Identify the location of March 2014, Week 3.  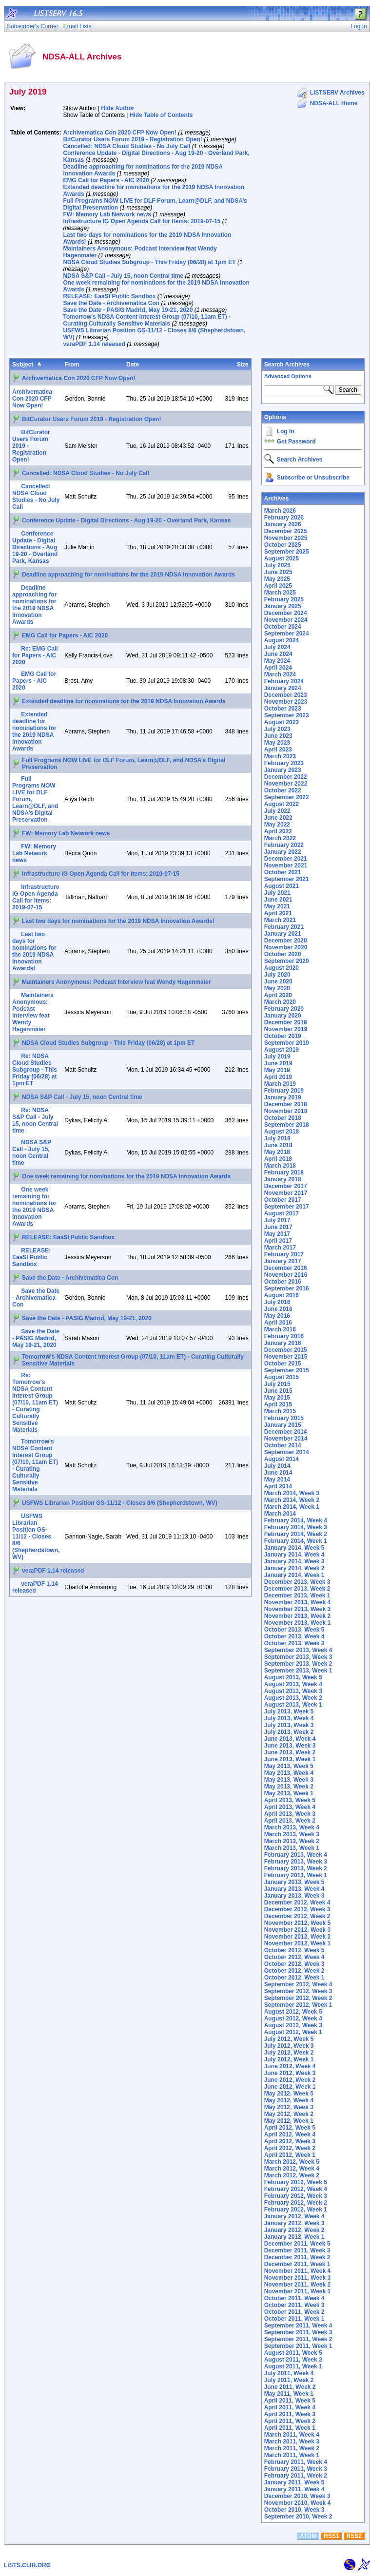
(291, 1493).